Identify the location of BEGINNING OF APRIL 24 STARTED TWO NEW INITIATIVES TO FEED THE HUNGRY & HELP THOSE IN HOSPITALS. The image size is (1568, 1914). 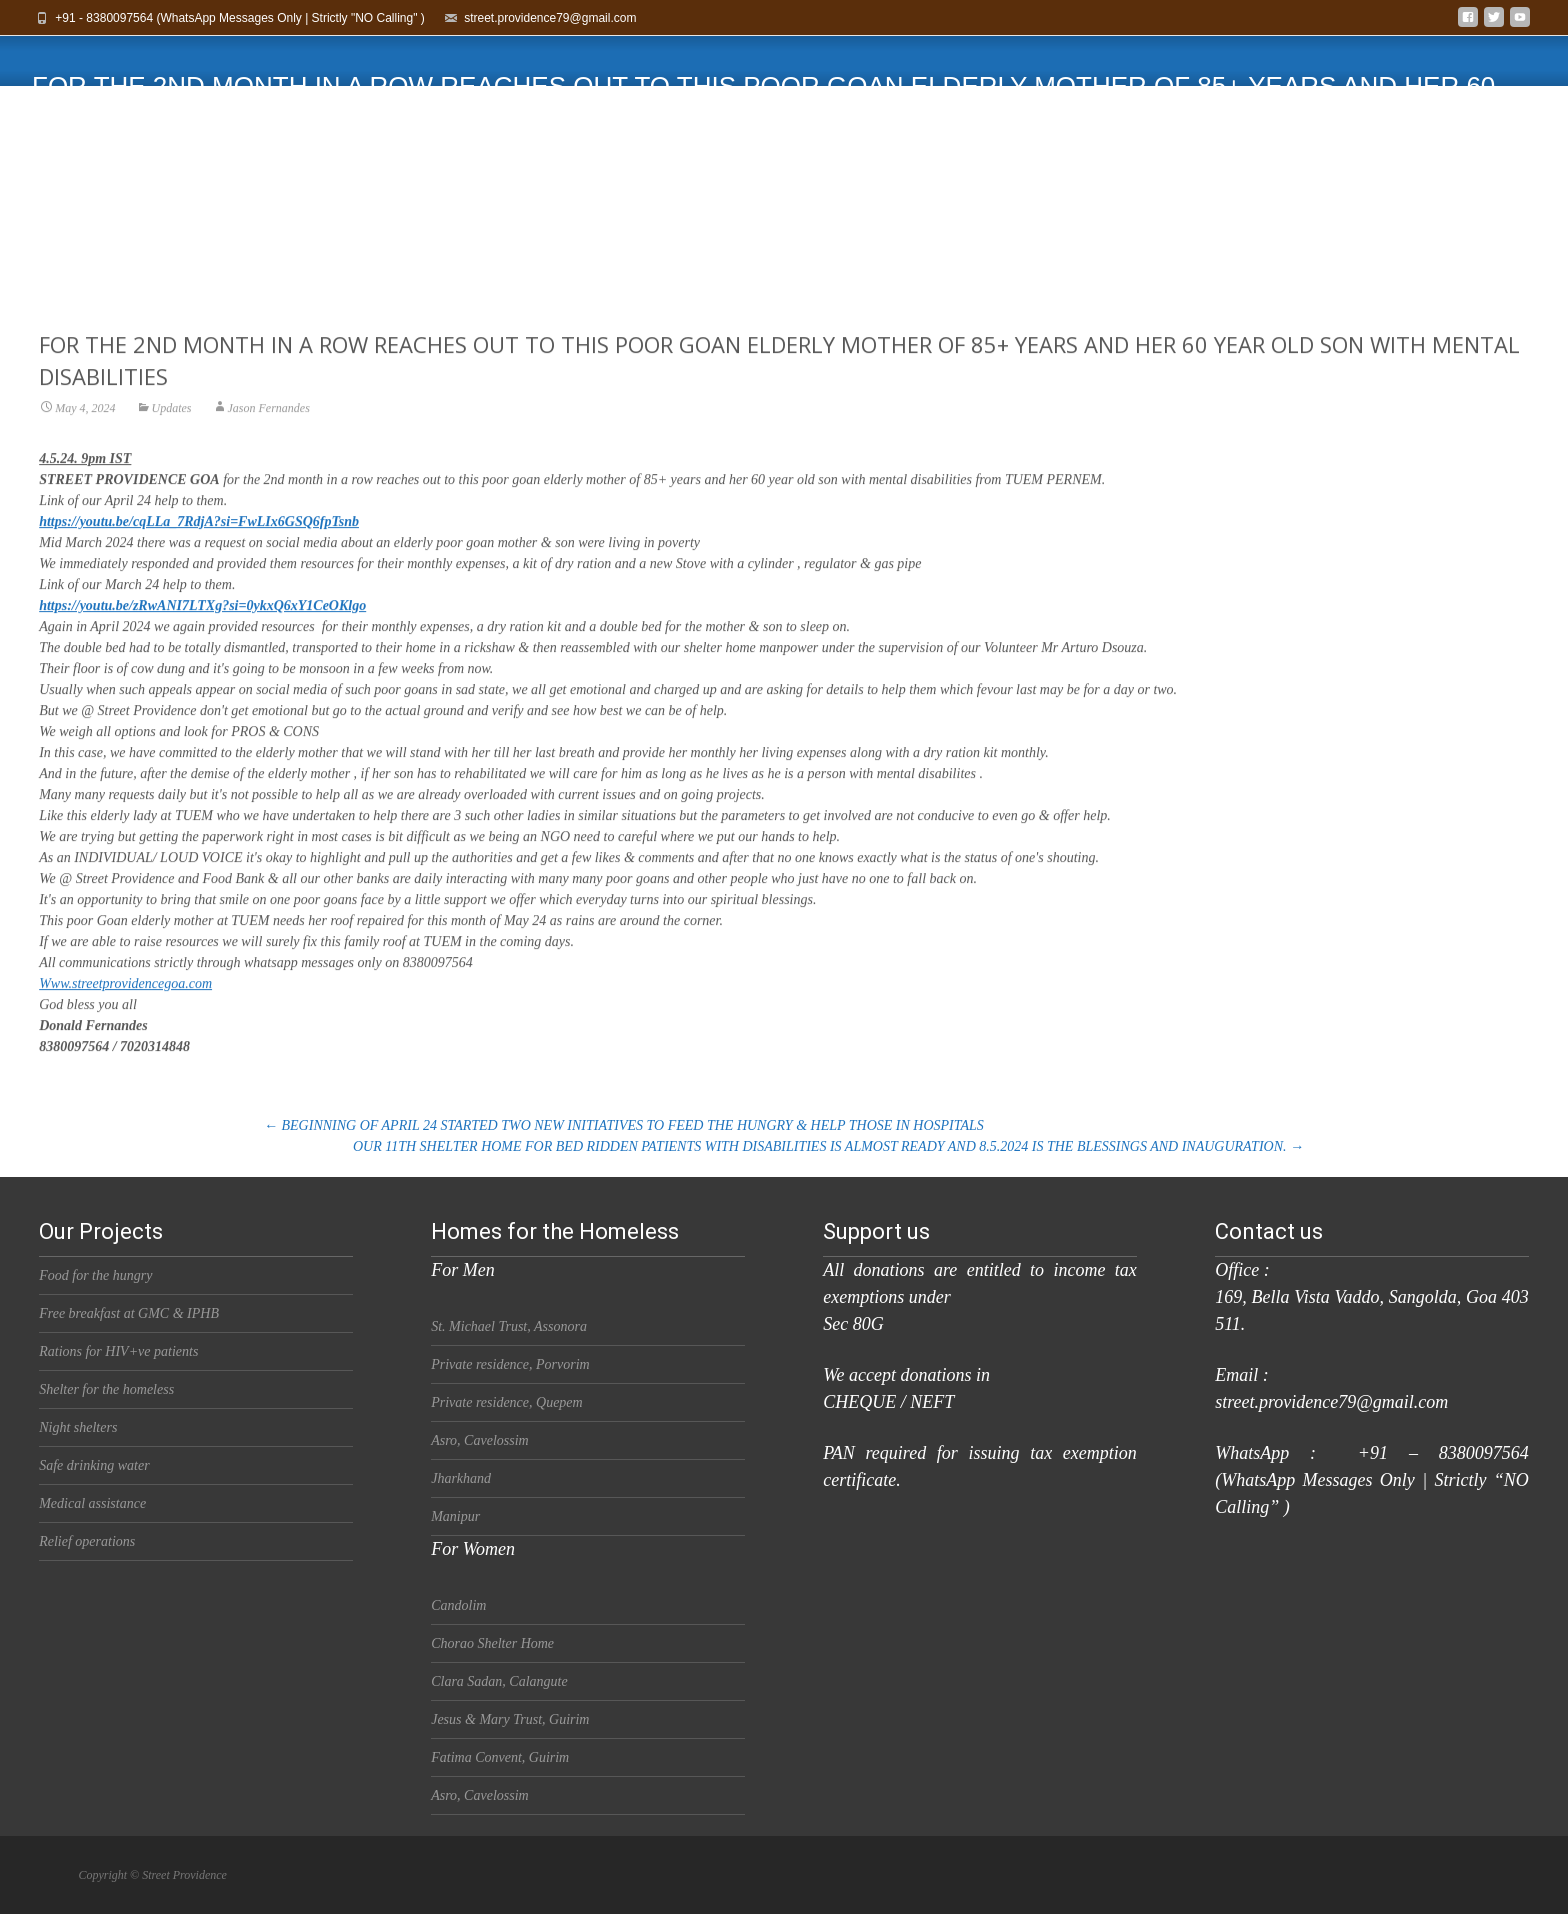
(624, 1125).